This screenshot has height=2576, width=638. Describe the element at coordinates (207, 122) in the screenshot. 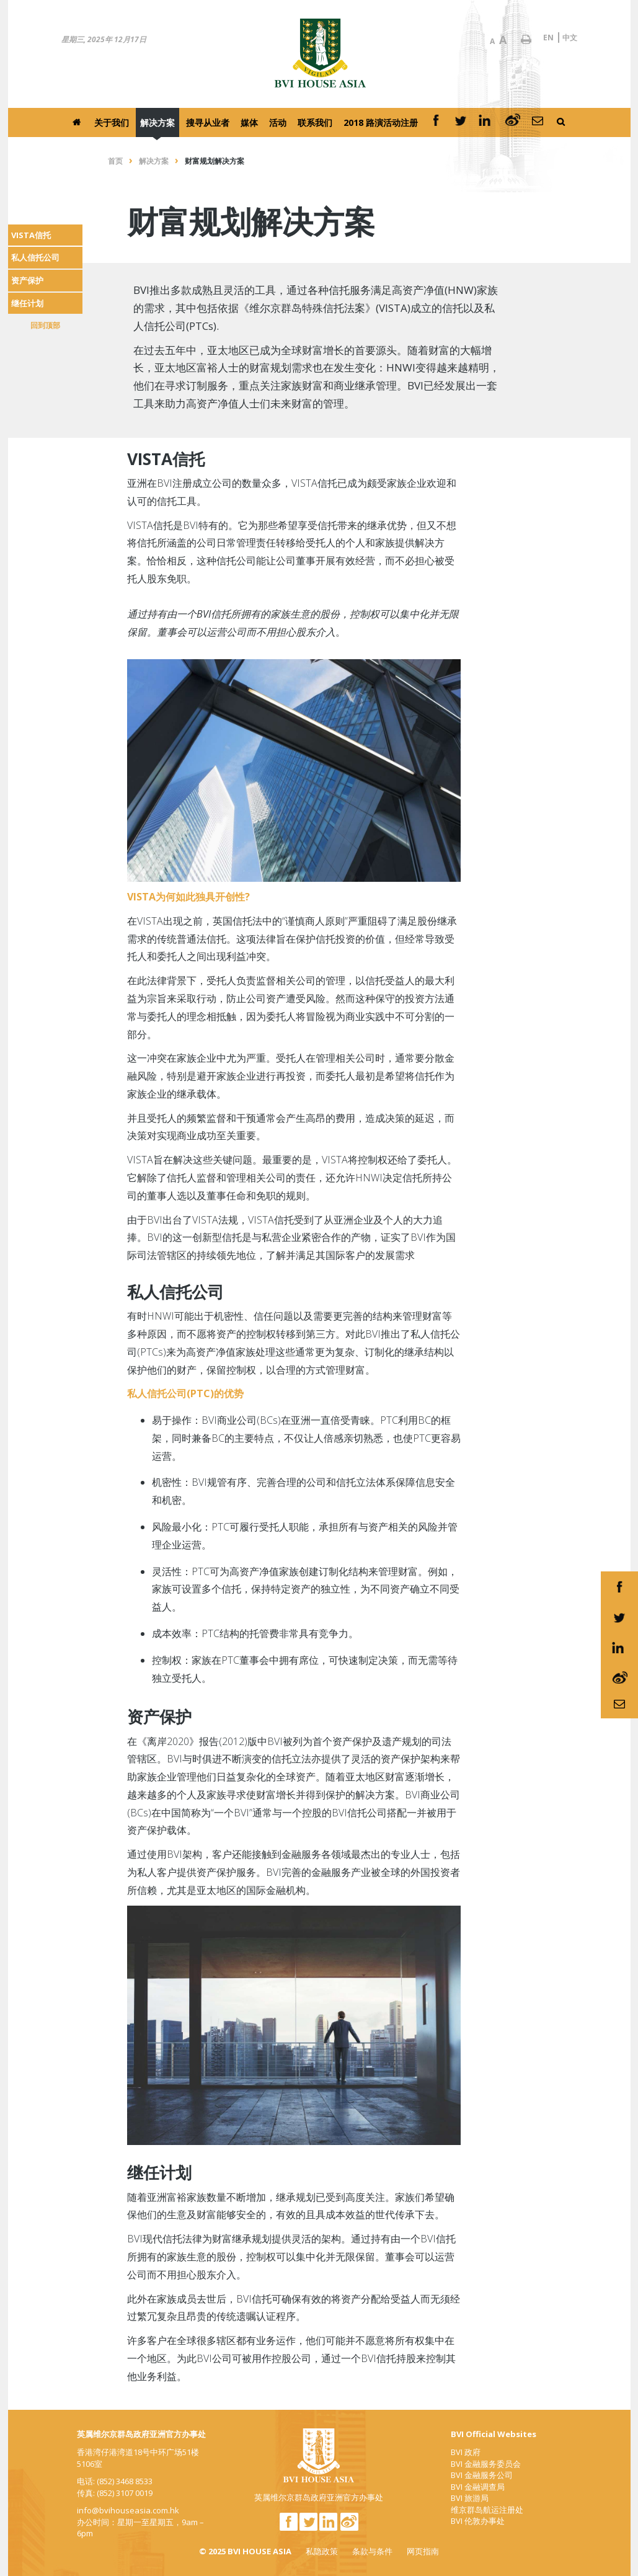

I see `搜寻从业者` at that location.